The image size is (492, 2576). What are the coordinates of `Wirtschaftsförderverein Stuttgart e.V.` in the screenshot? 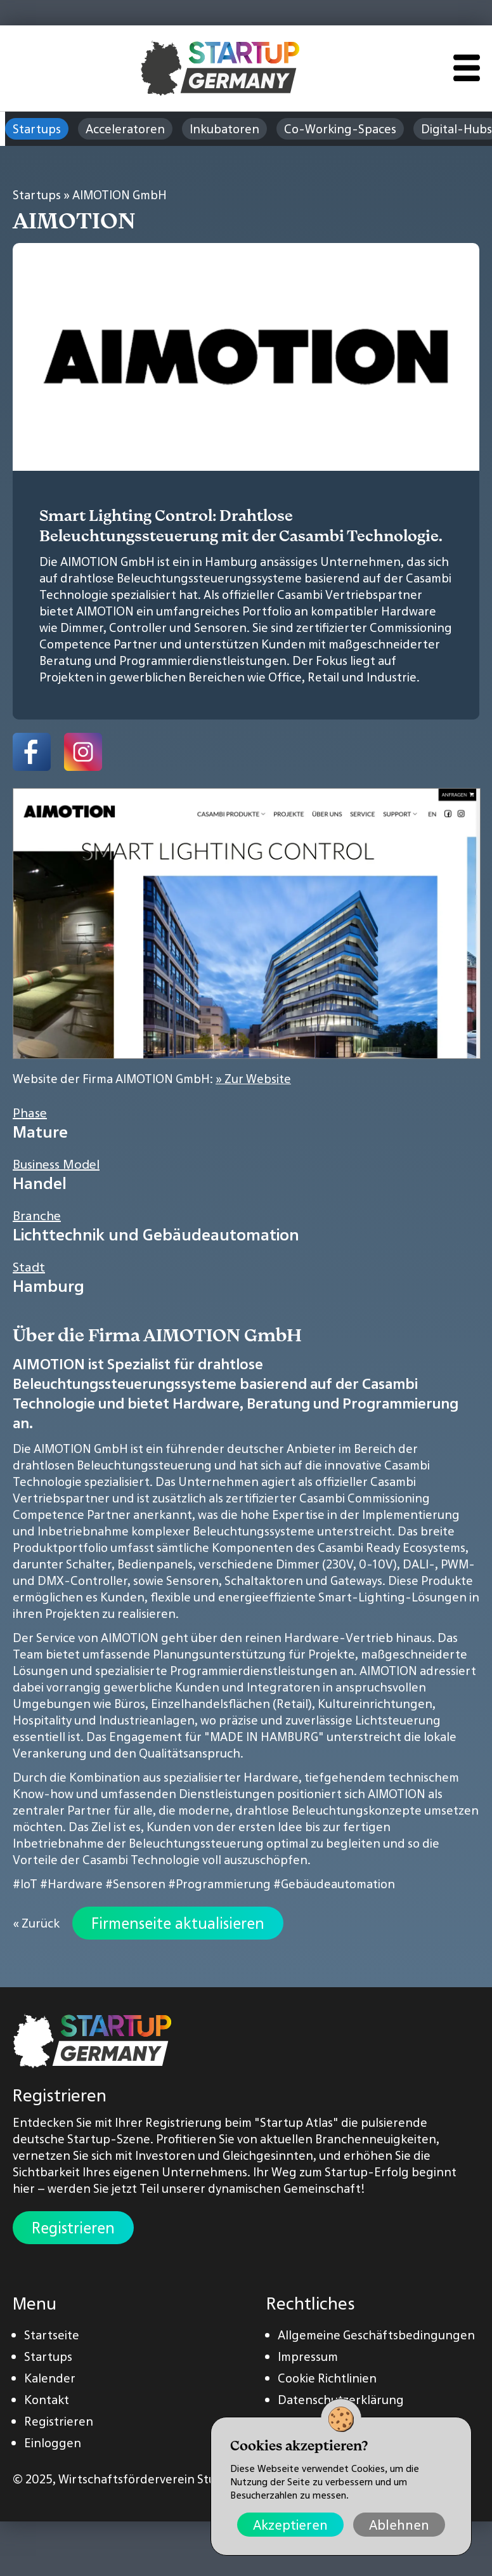 It's located at (165, 2479).